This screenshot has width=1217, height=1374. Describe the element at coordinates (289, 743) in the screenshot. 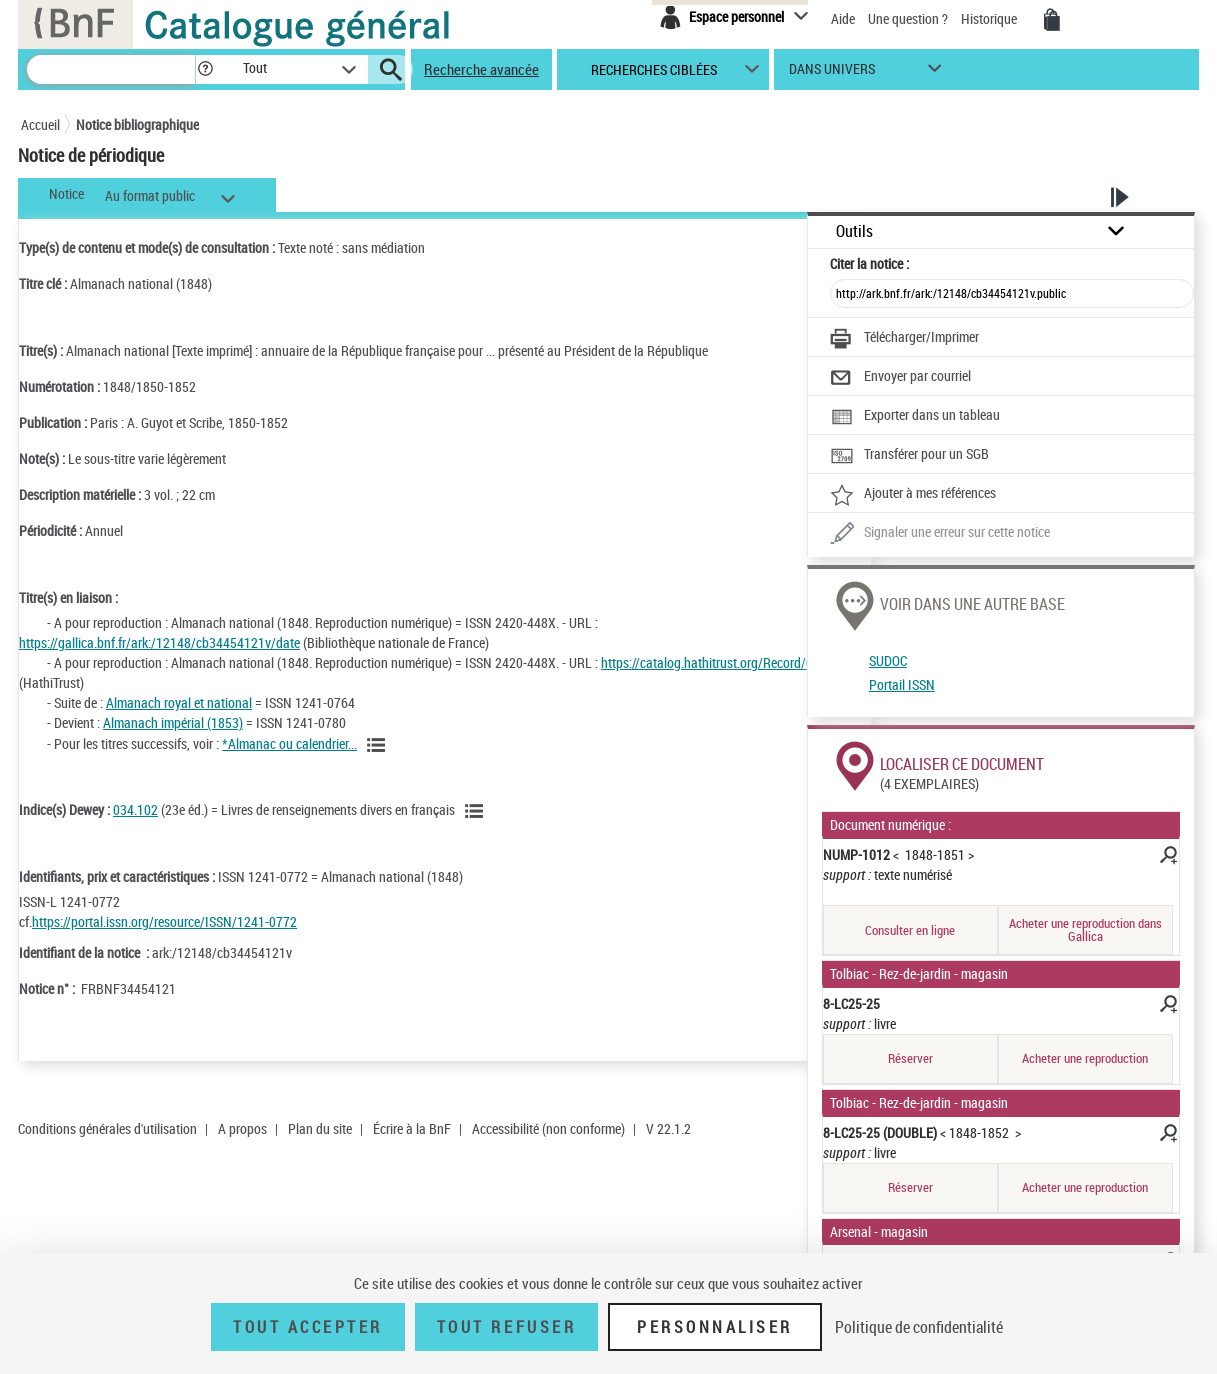

I see `*Almanac ou calendrier...` at that location.